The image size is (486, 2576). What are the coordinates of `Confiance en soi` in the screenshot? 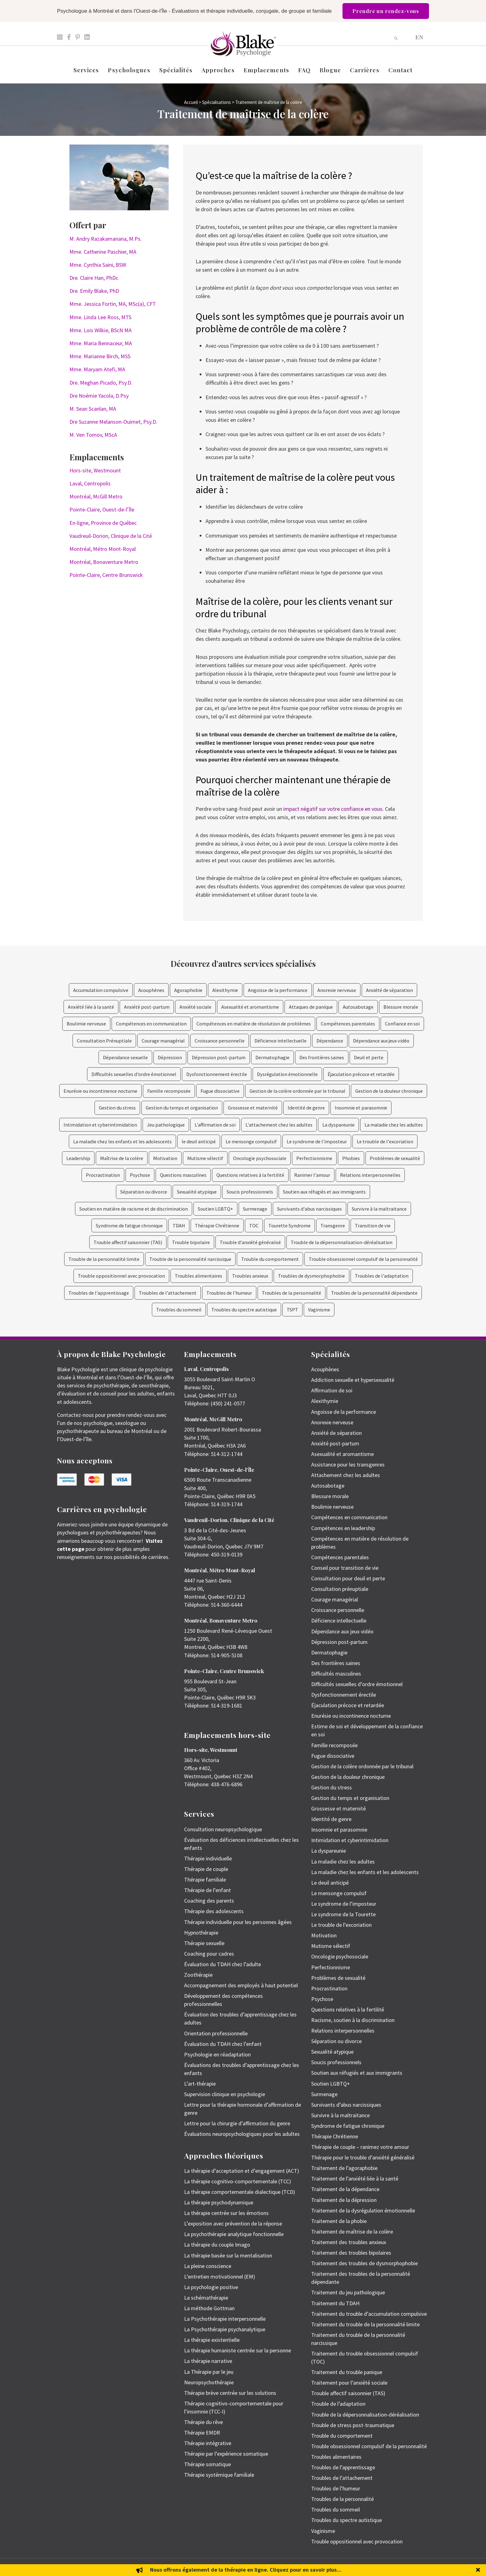 It's located at (402, 1023).